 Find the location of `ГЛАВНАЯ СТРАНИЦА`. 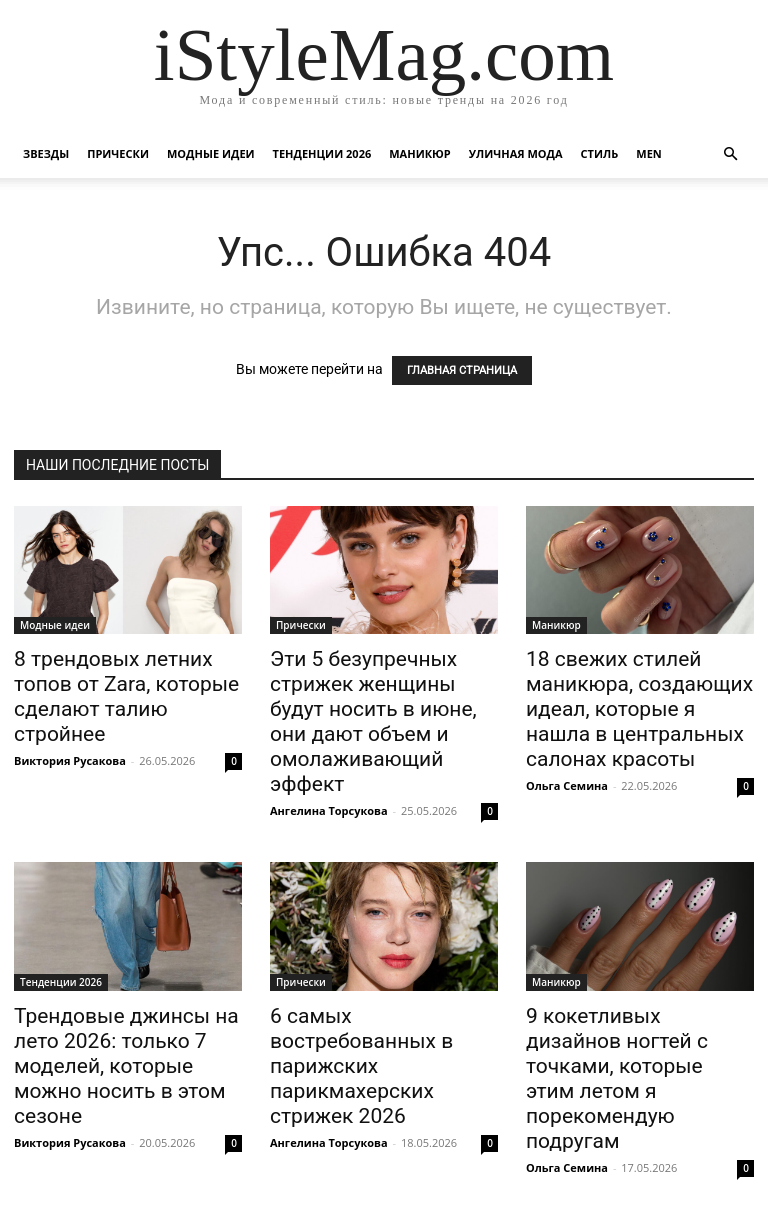

ГЛАВНАЯ СТРАНИЦА is located at coordinates (462, 370).